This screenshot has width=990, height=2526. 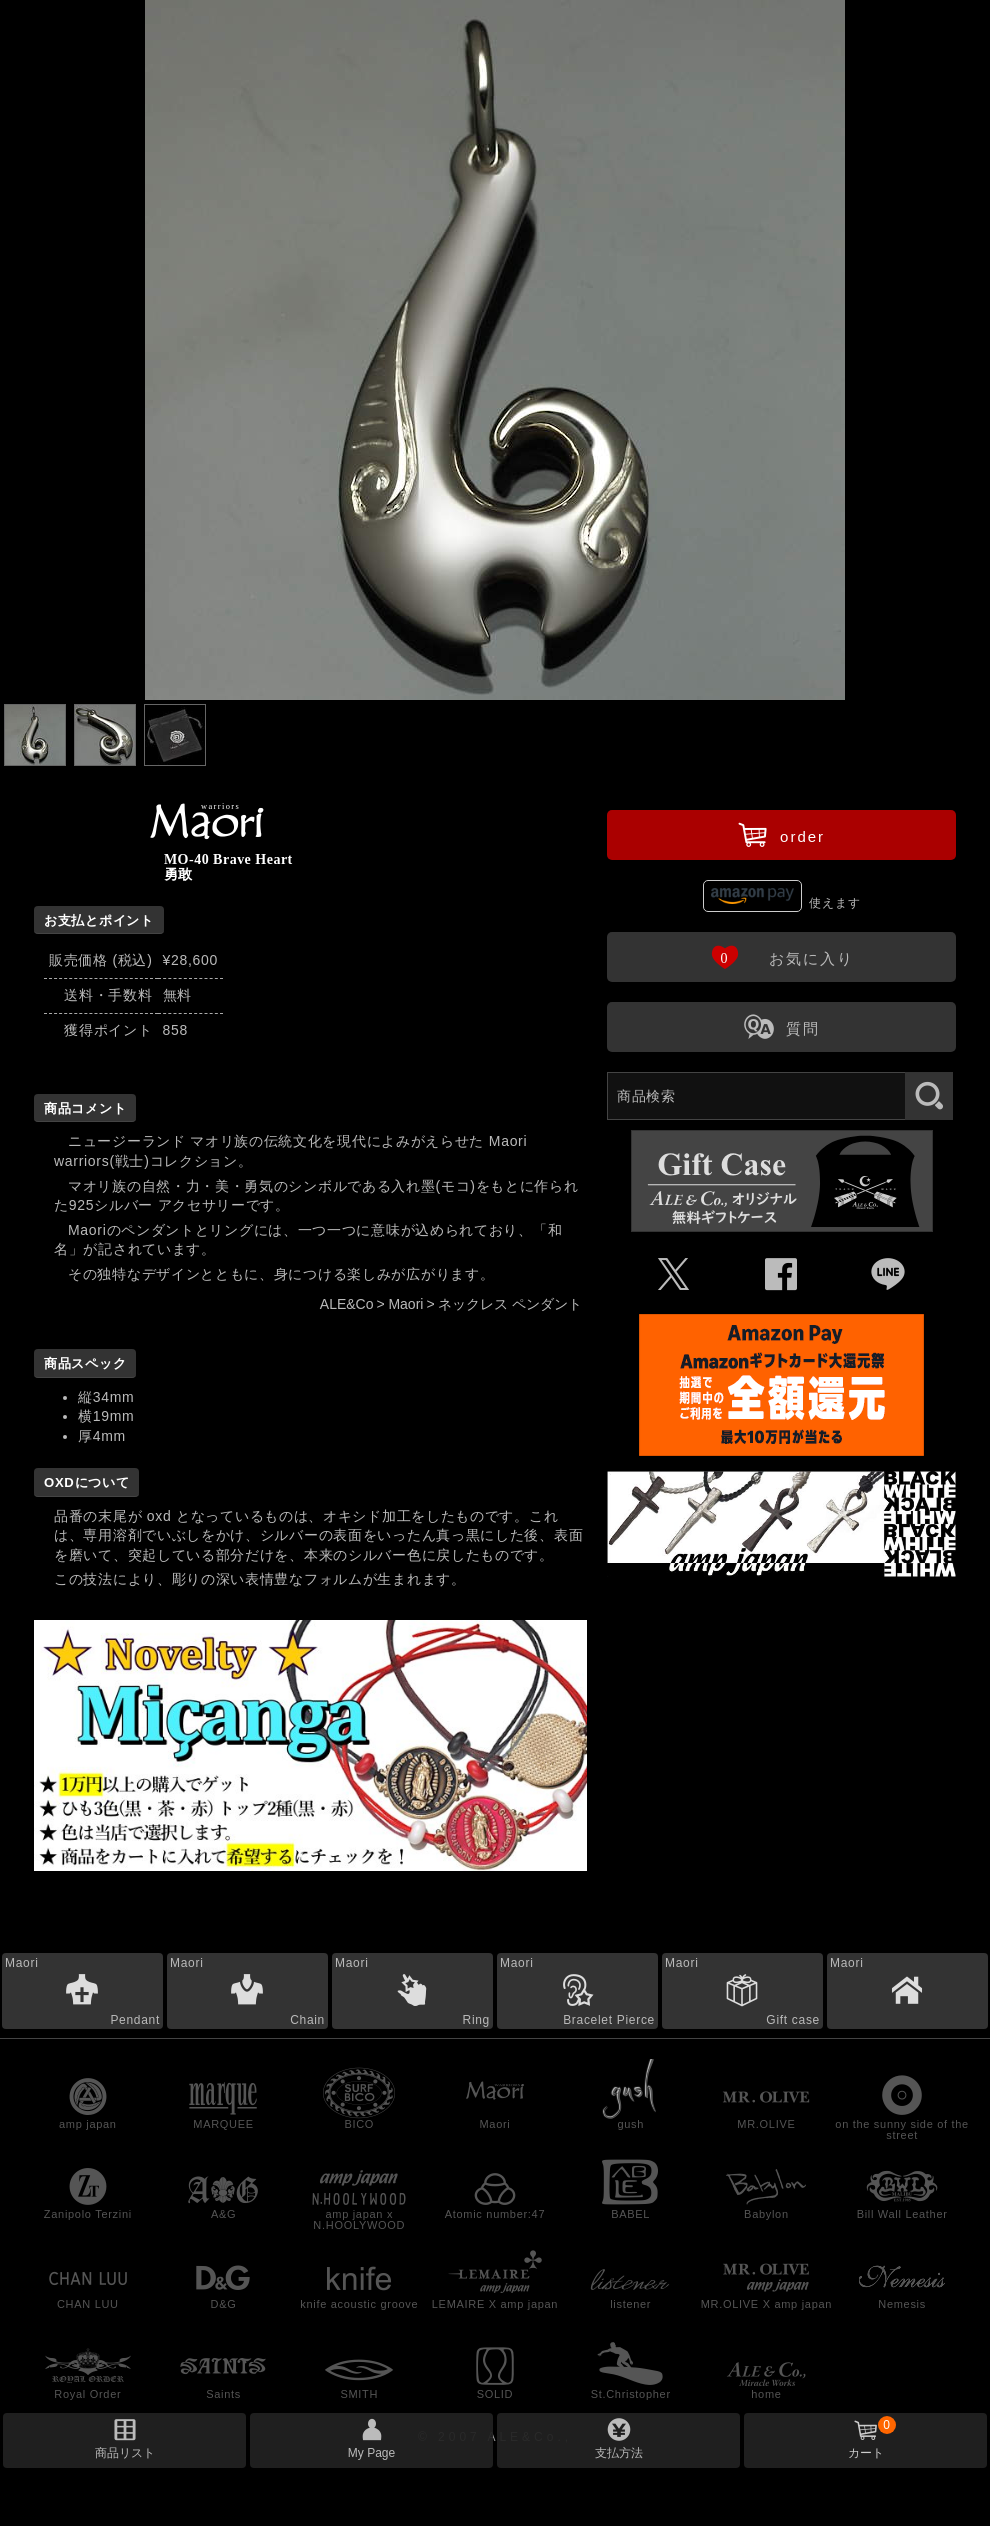 I want to click on knife acoustic groove, so click(x=359, y=2304).